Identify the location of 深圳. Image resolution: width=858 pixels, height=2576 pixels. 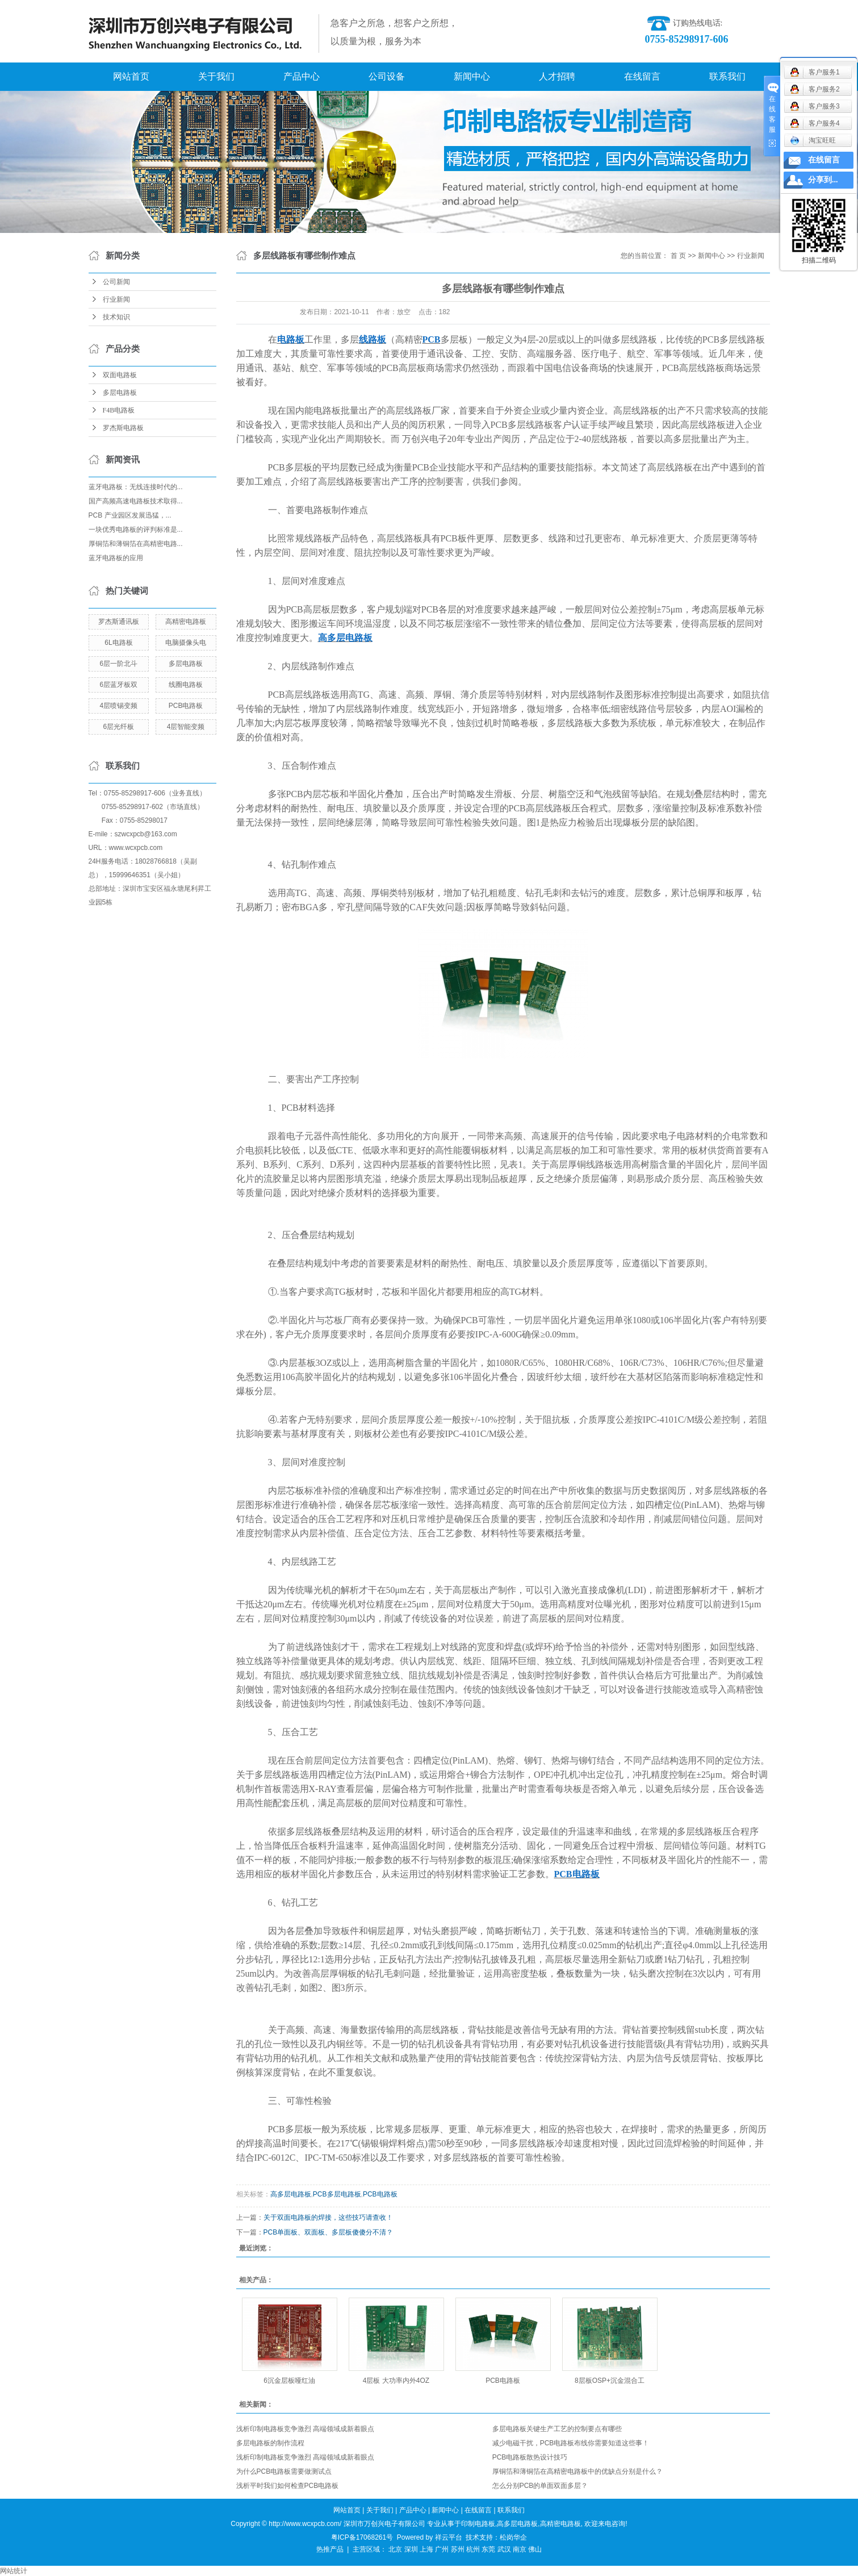
(411, 2549).